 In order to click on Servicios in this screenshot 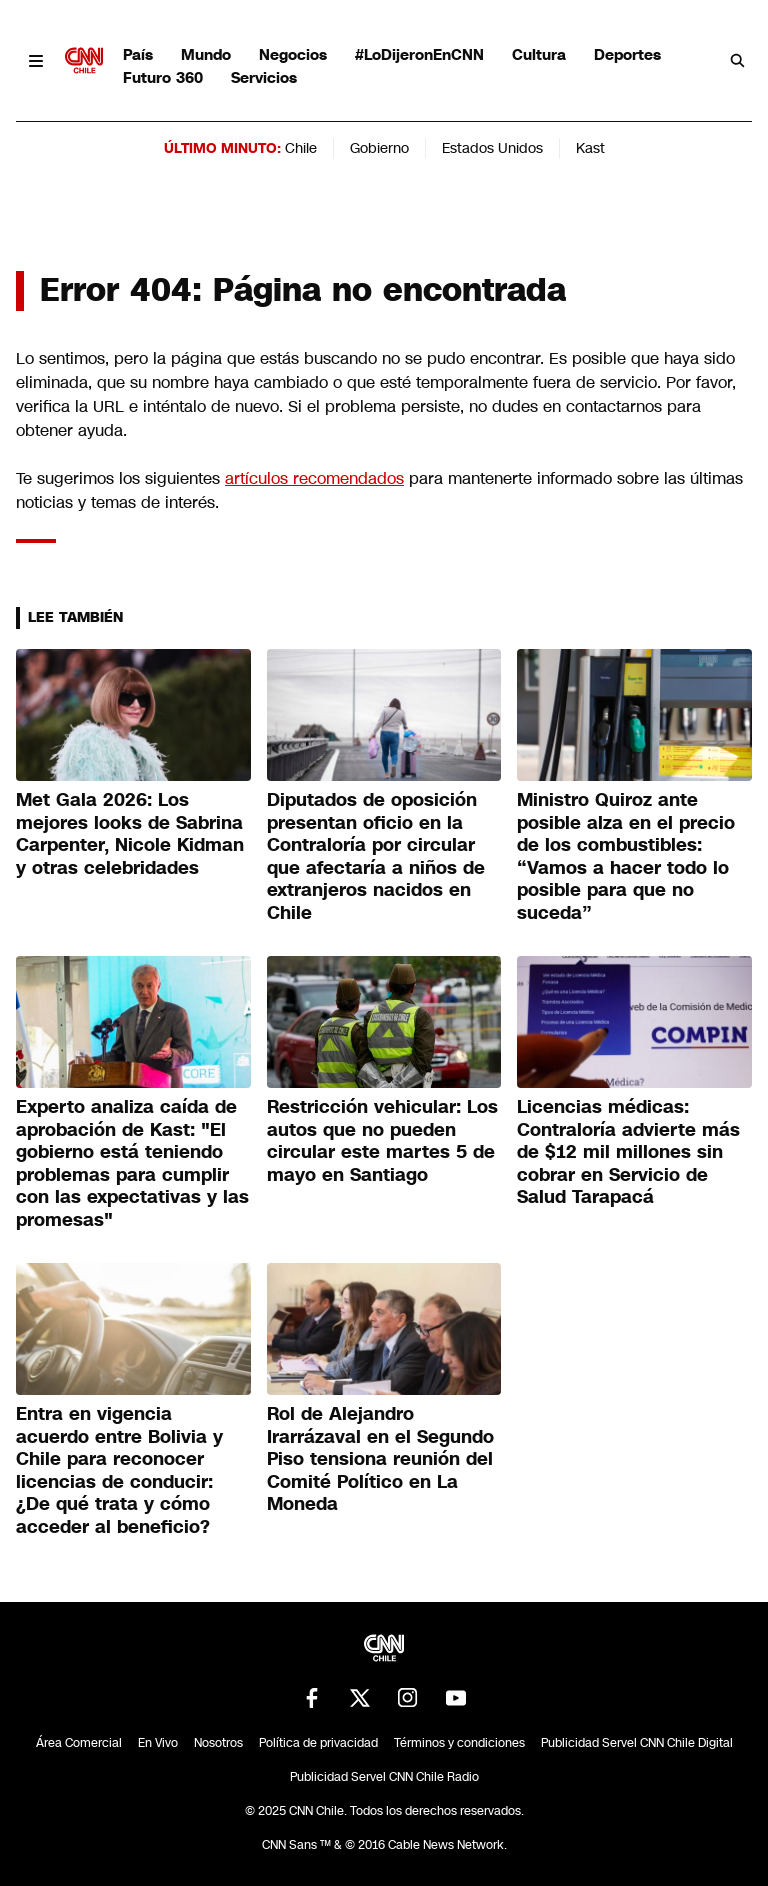, I will do `click(264, 77)`.